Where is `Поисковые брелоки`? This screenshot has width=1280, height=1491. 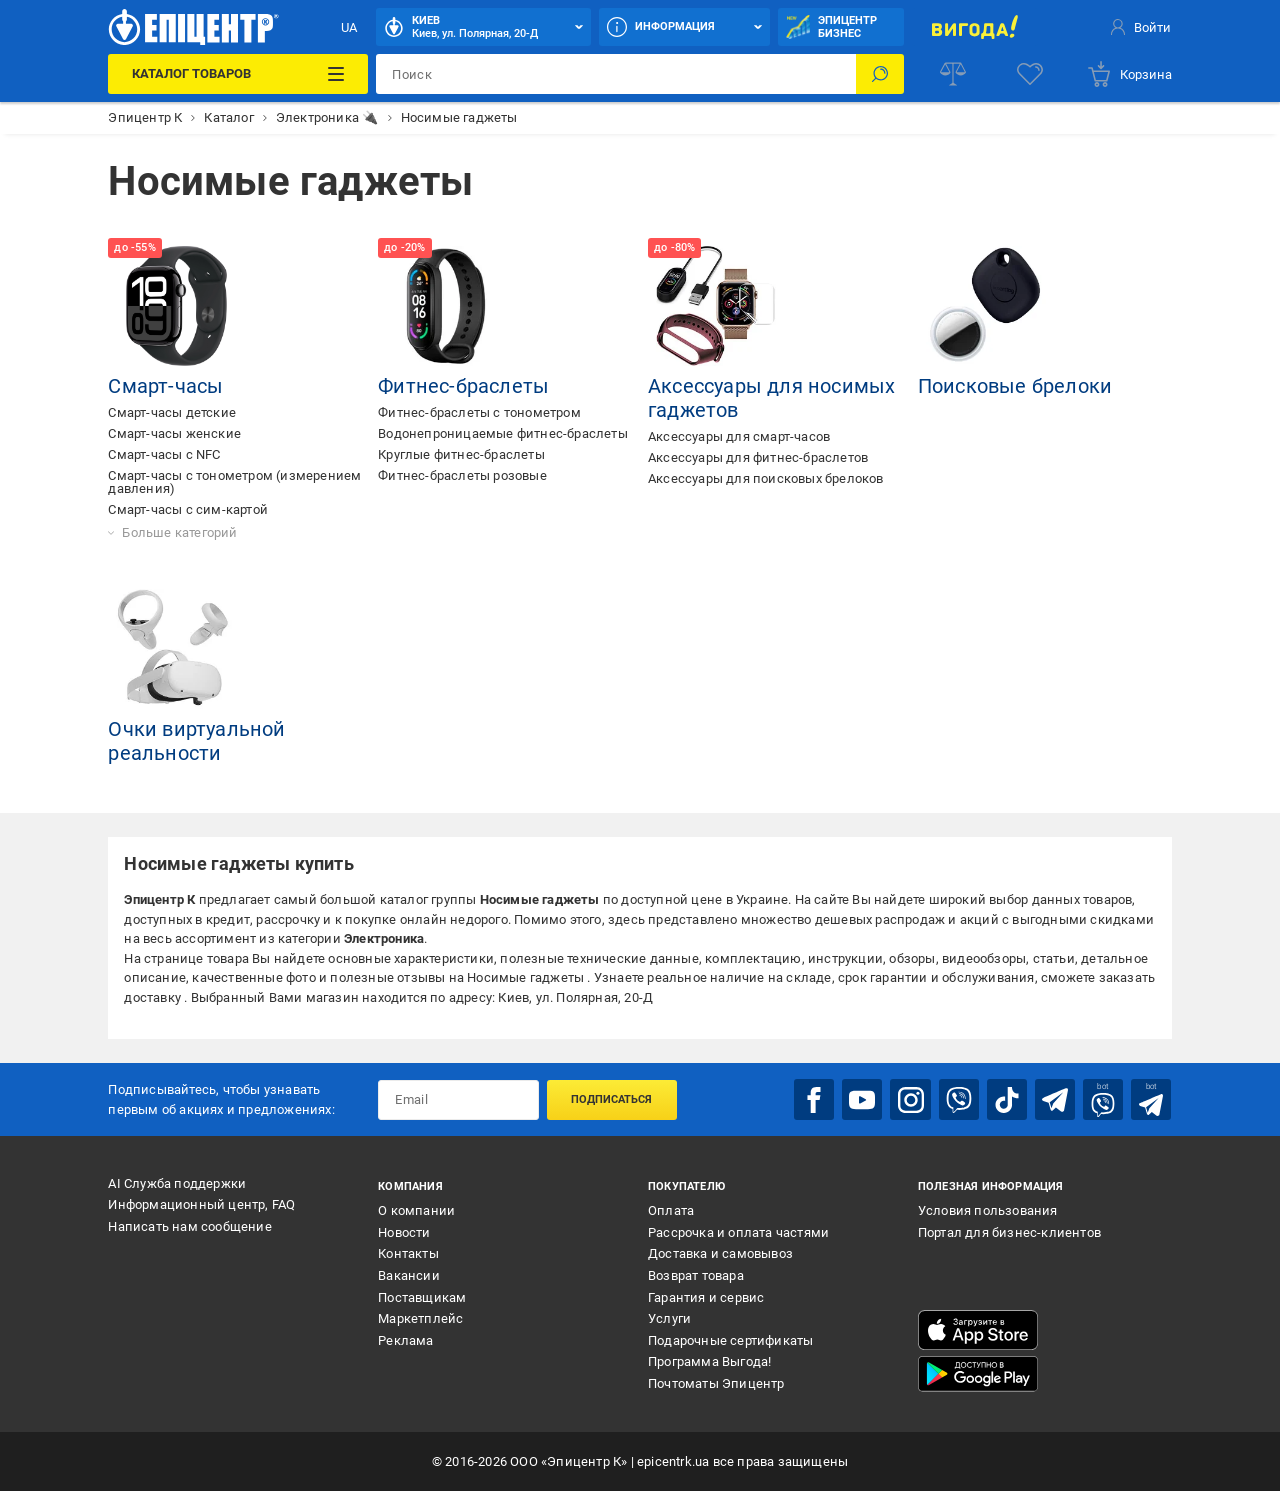 Поисковые брелоки is located at coordinates (1015, 386).